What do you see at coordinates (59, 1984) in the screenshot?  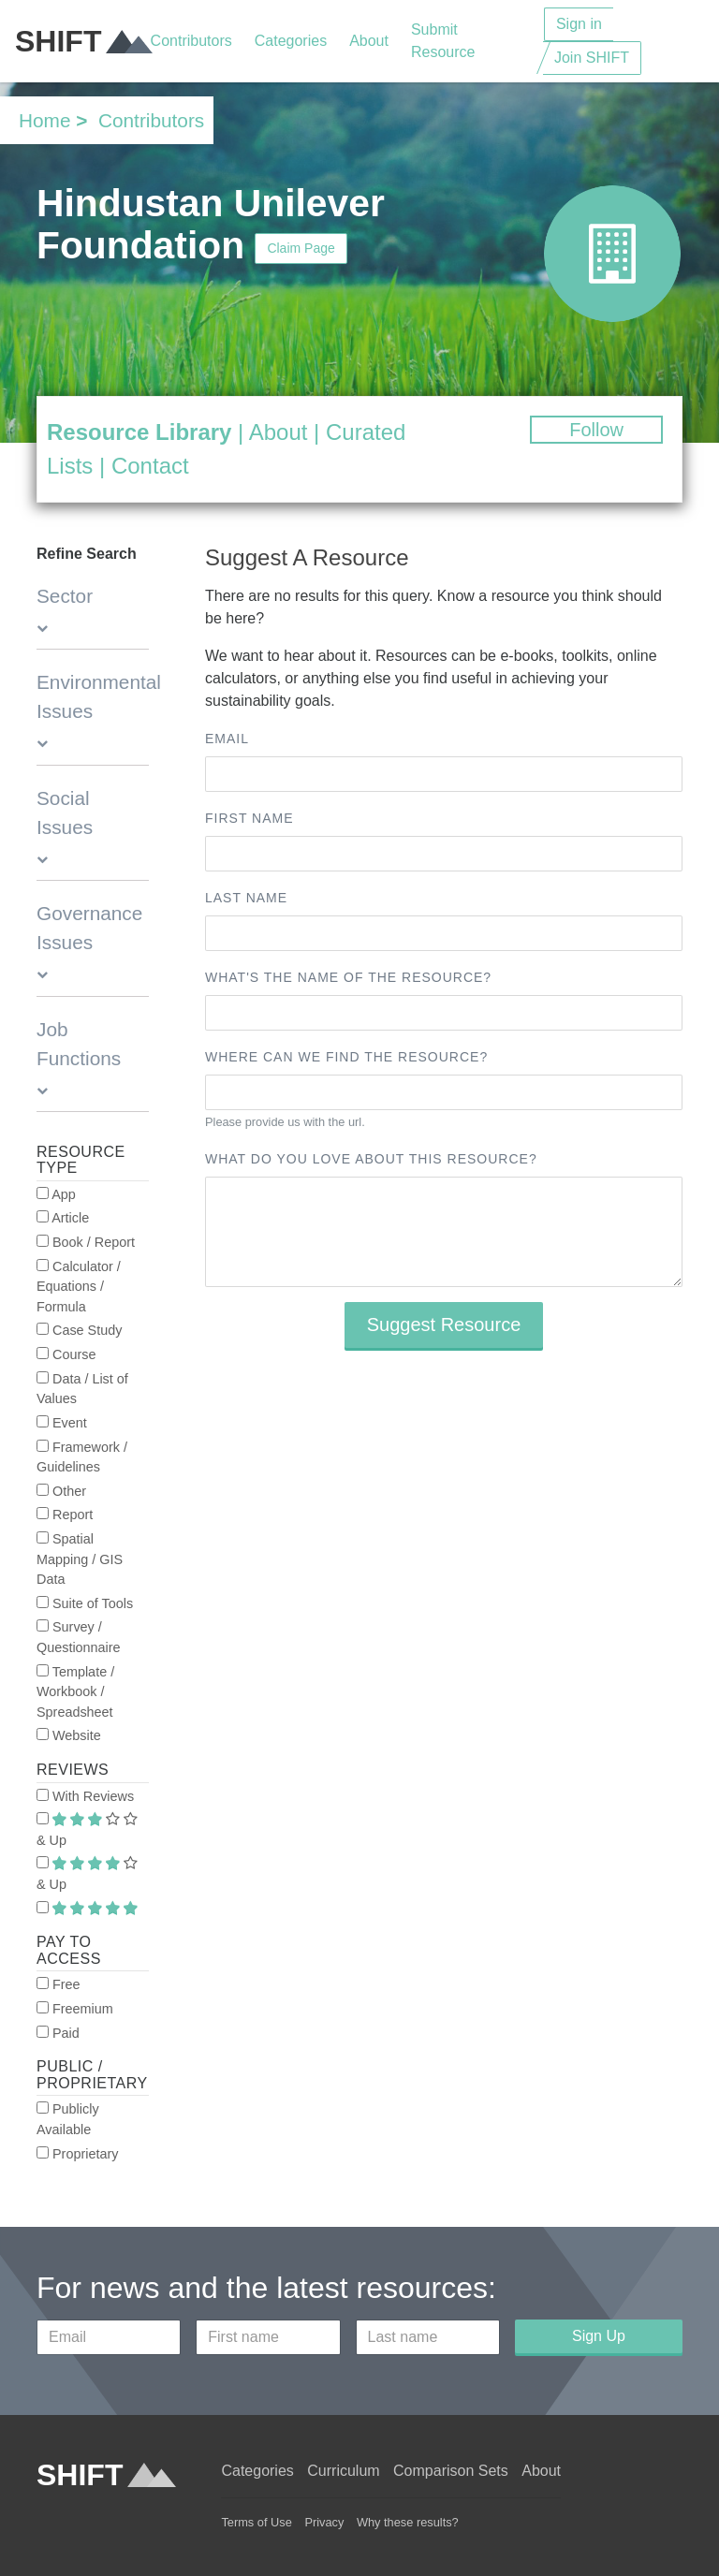 I see `Free` at bounding box center [59, 1984].